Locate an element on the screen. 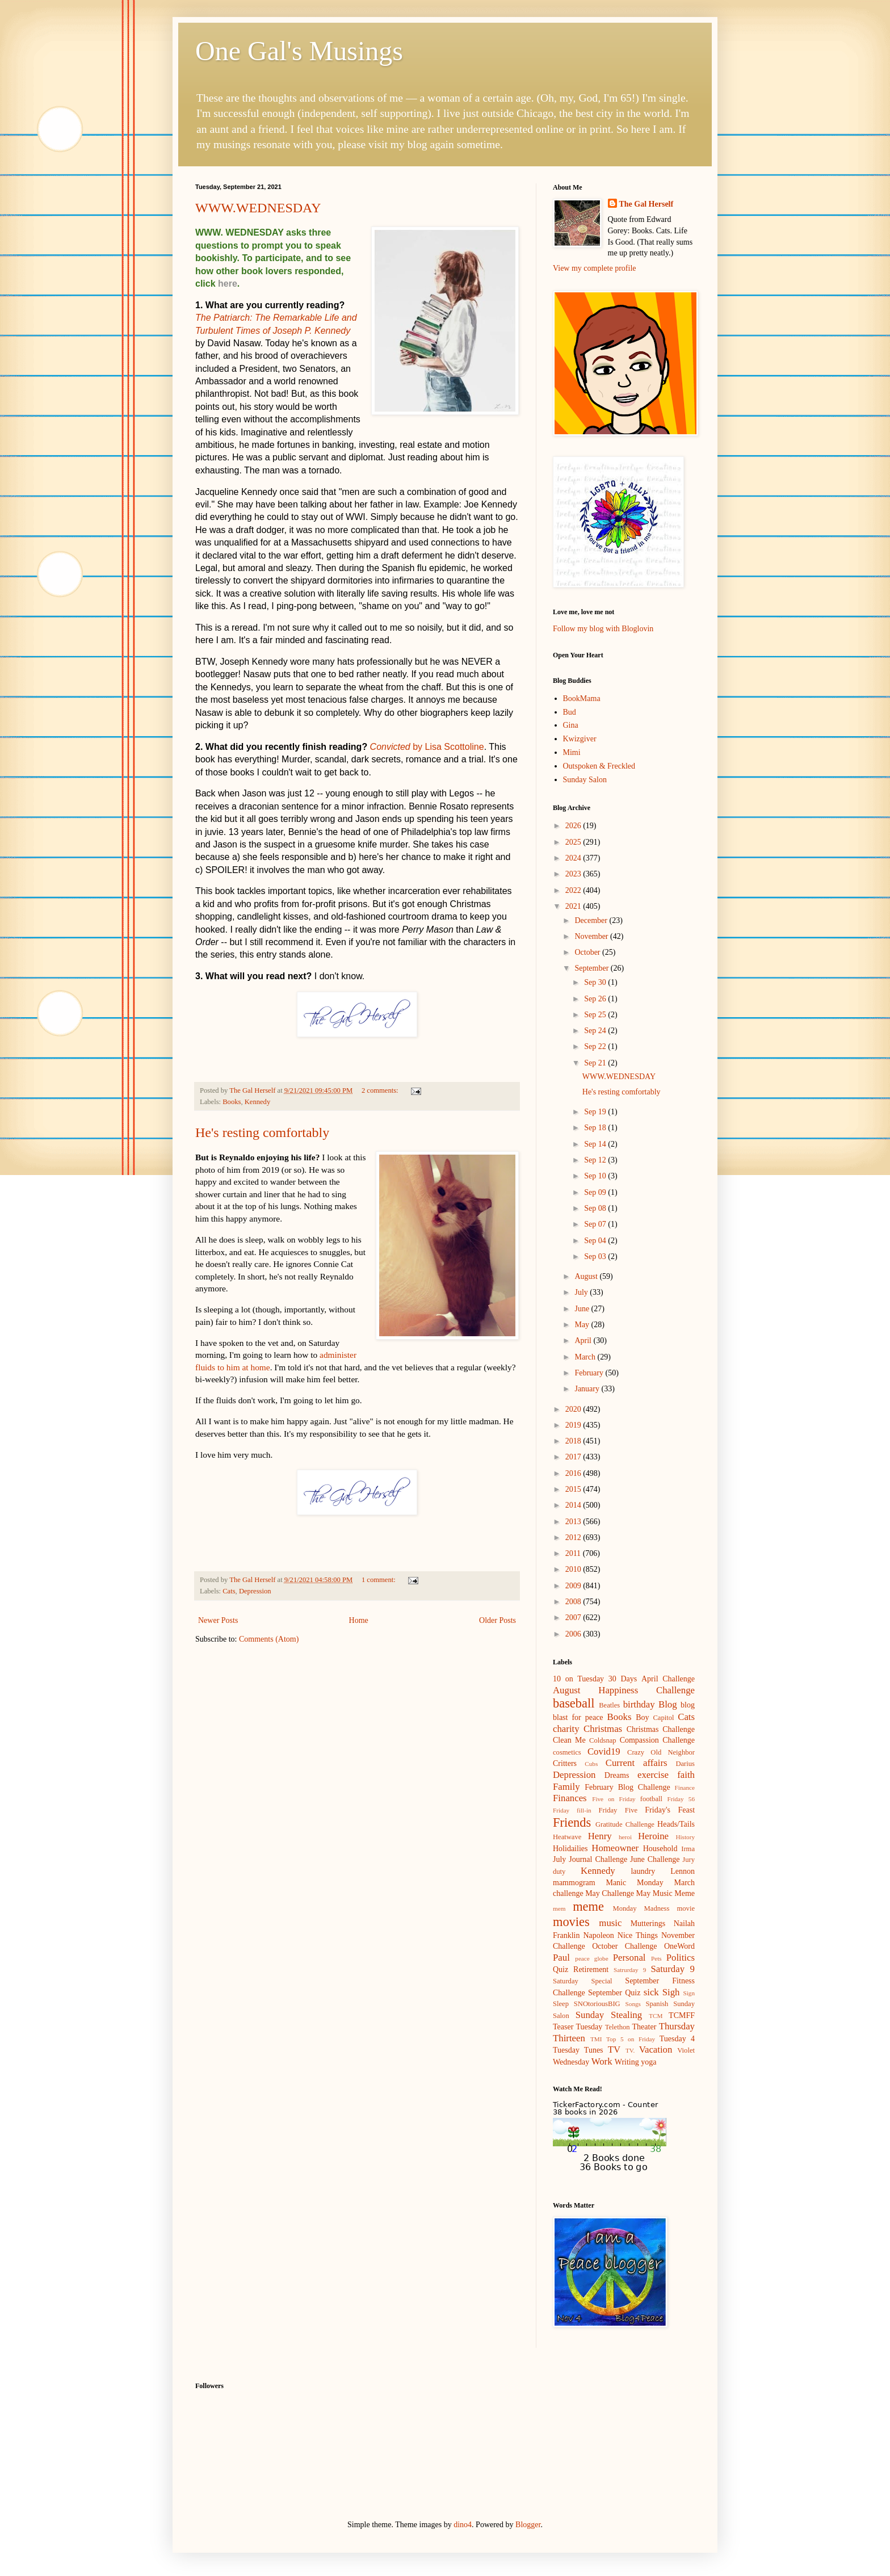  BookMama is located at coordinates (582, 698).